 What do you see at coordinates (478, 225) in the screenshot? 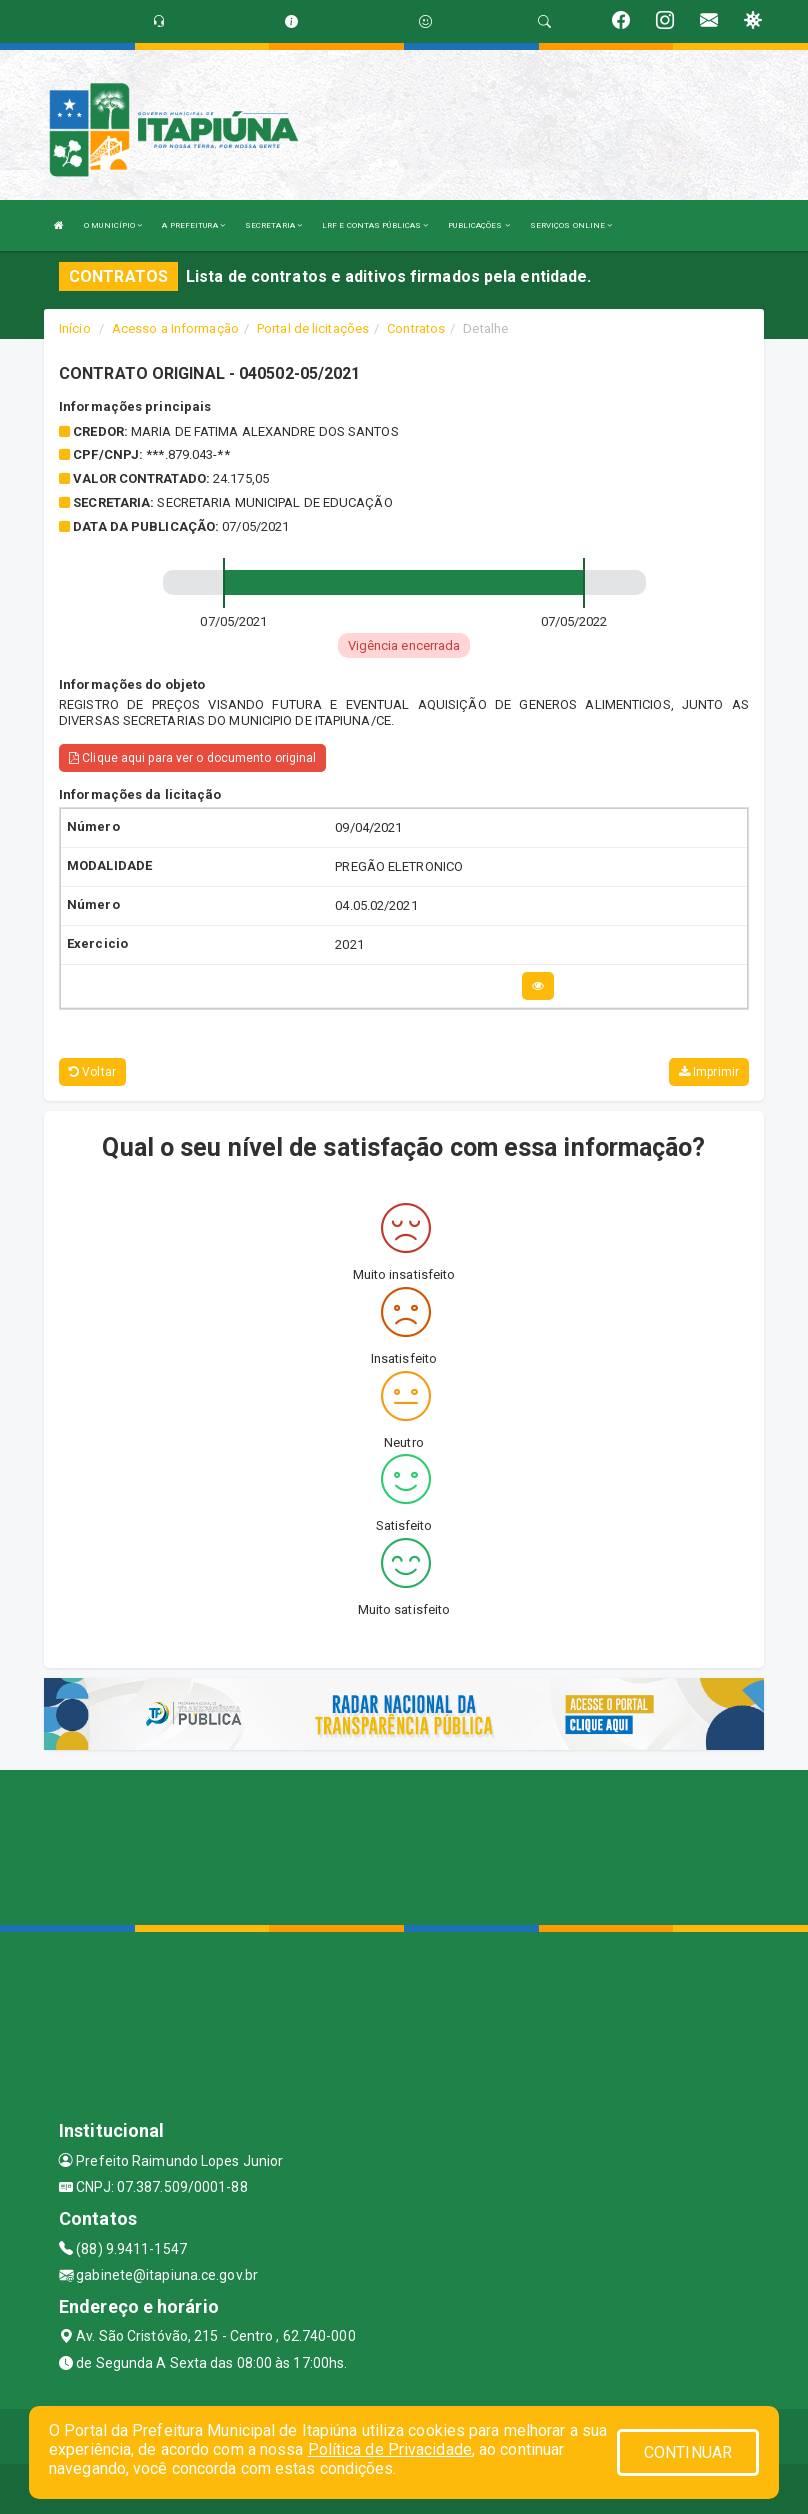
I see `PUBLICAÇÕES` at bounding box center [478, 225].